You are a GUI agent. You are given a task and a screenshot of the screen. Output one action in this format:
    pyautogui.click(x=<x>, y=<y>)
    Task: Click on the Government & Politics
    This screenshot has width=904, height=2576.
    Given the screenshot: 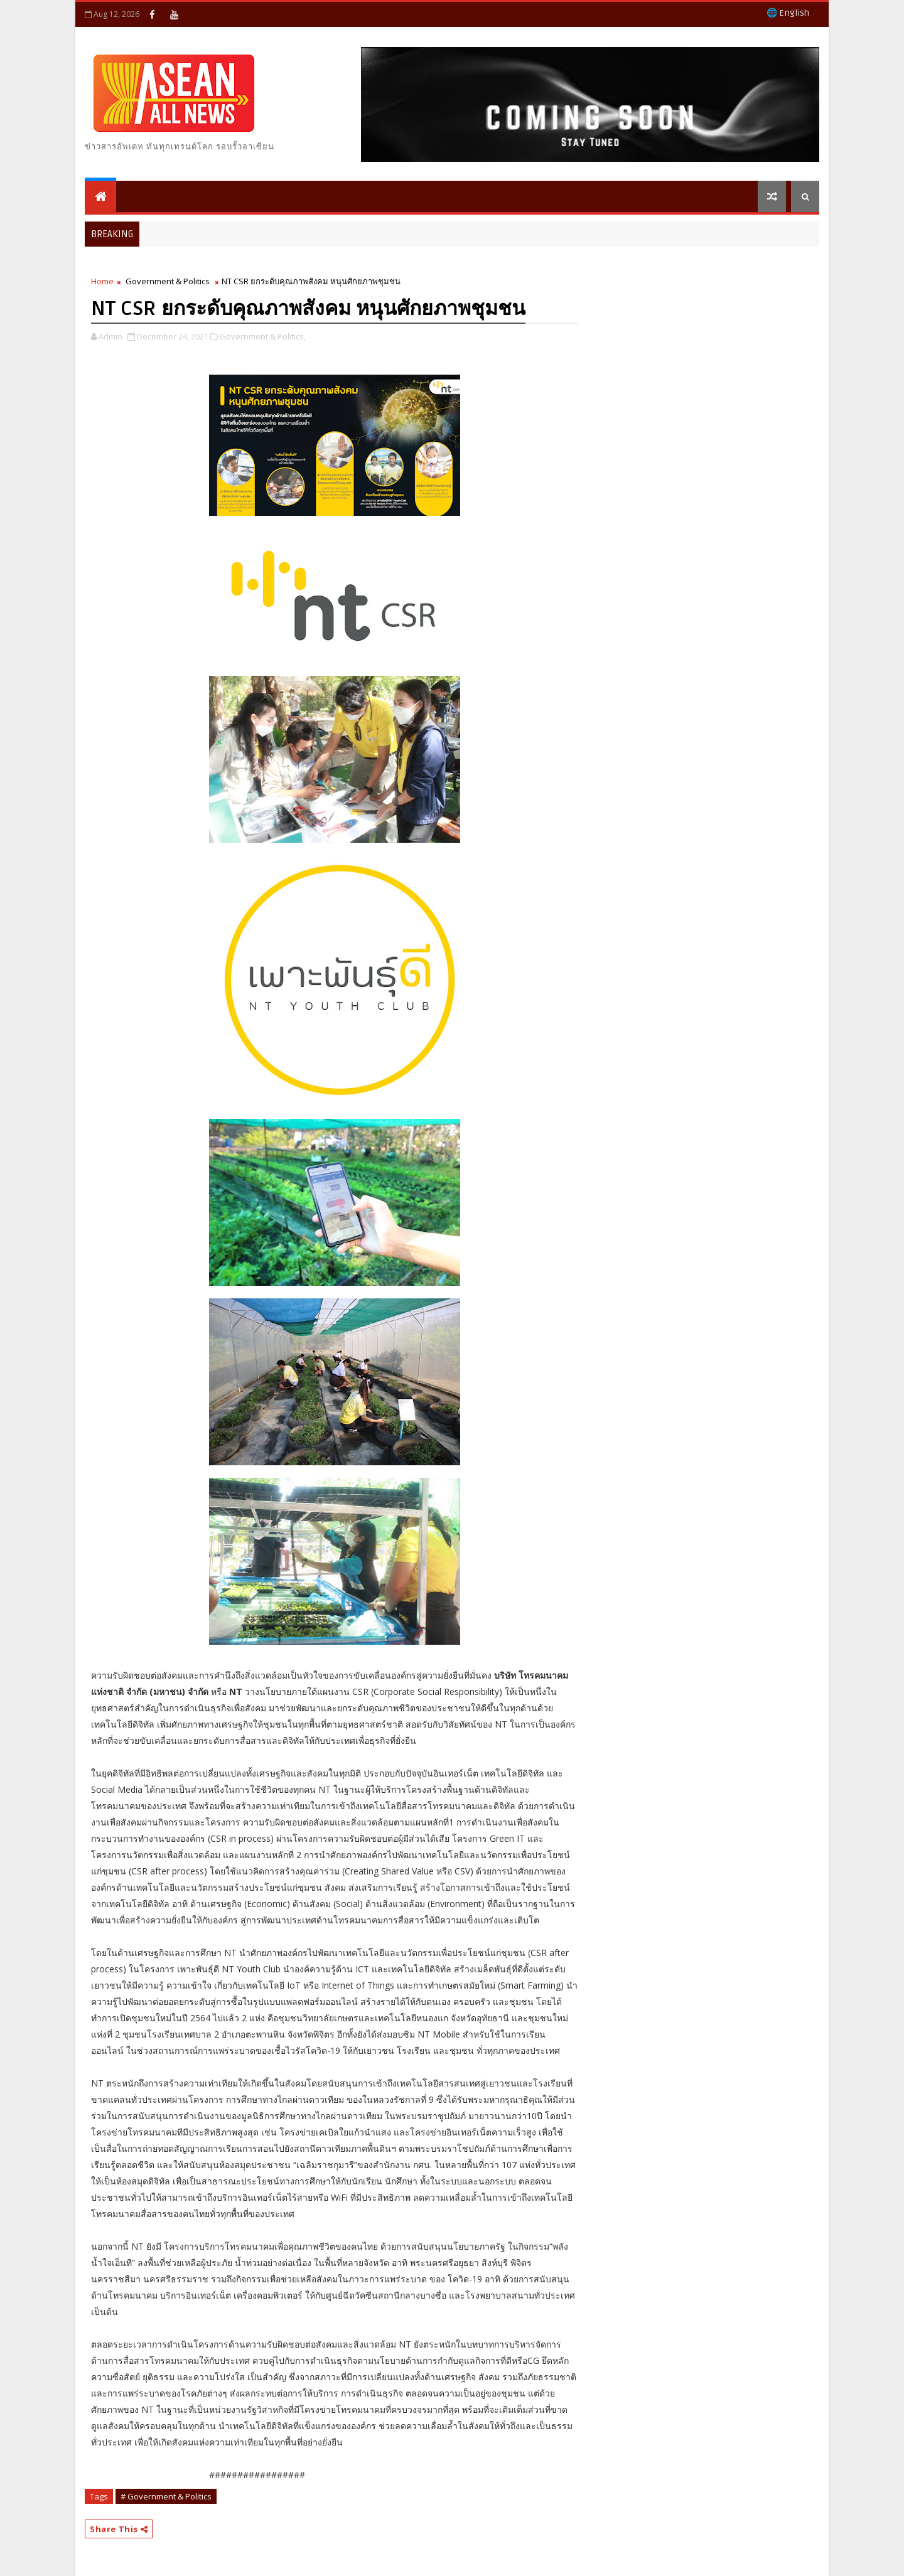 What is the action you would take?
    pyautogui.click(x=168, y=281)
    